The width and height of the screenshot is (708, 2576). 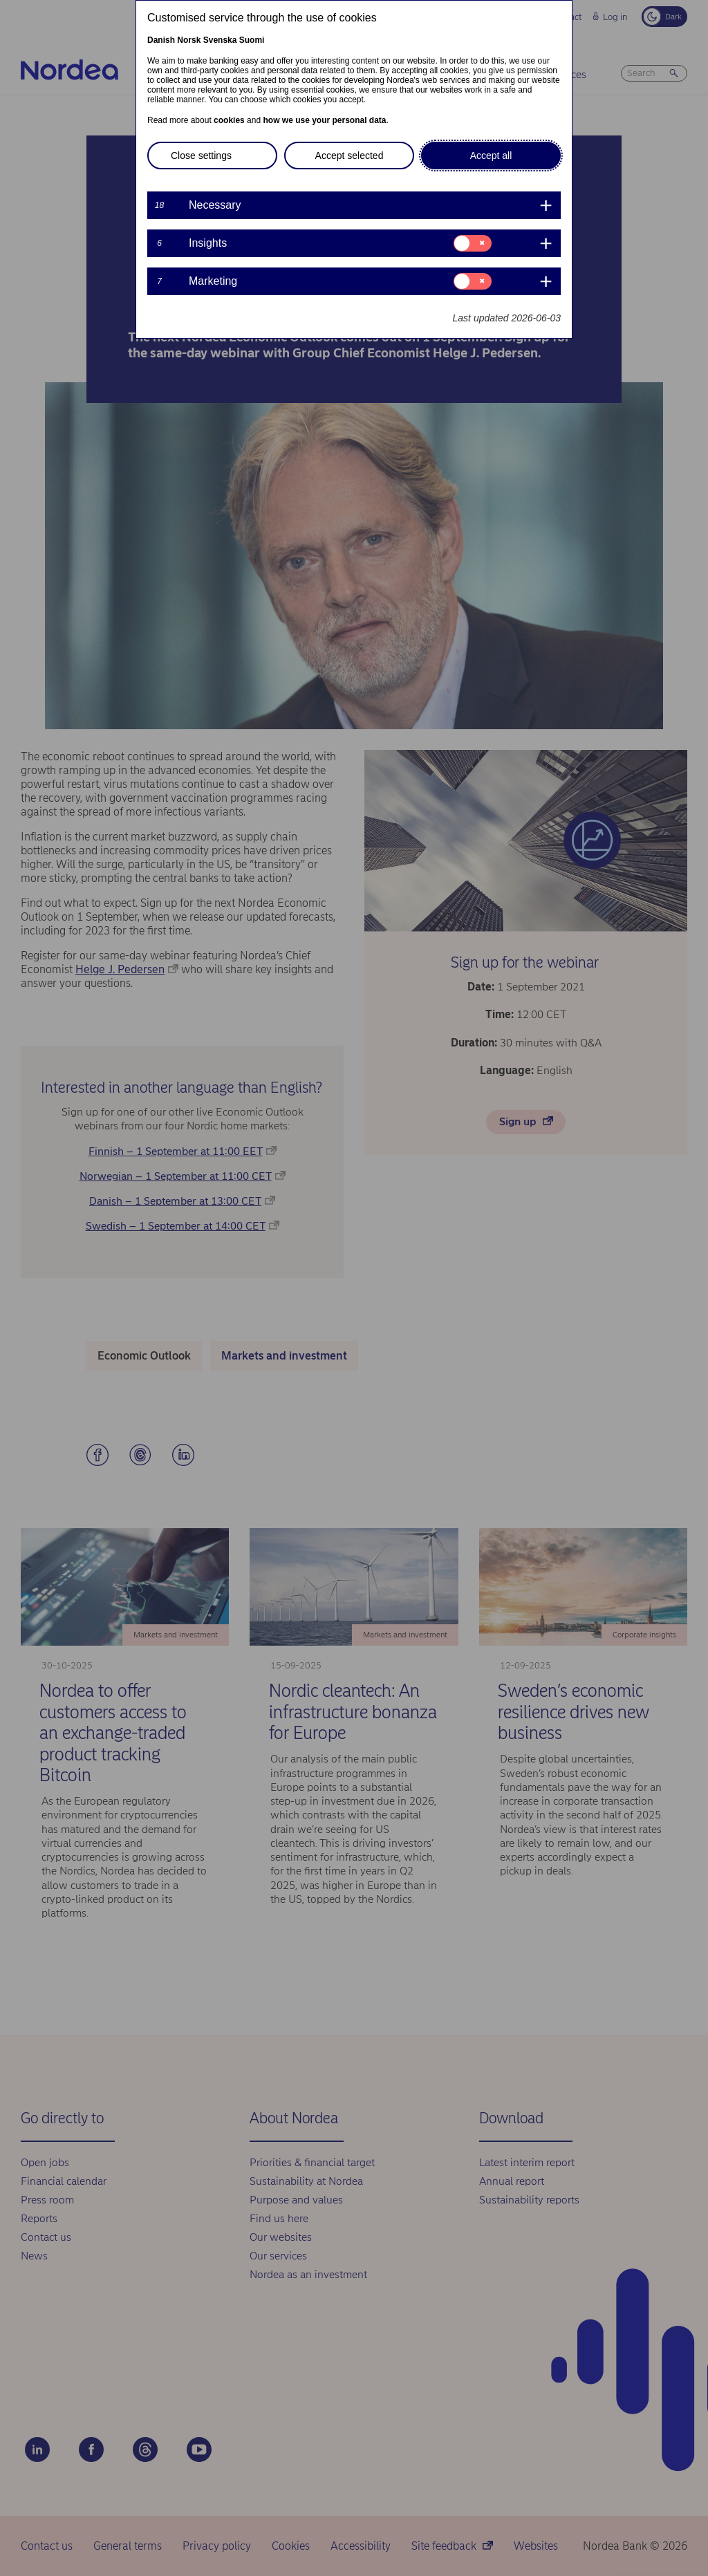 I want to click on how we use your personal data, so click(x=324, y=120).